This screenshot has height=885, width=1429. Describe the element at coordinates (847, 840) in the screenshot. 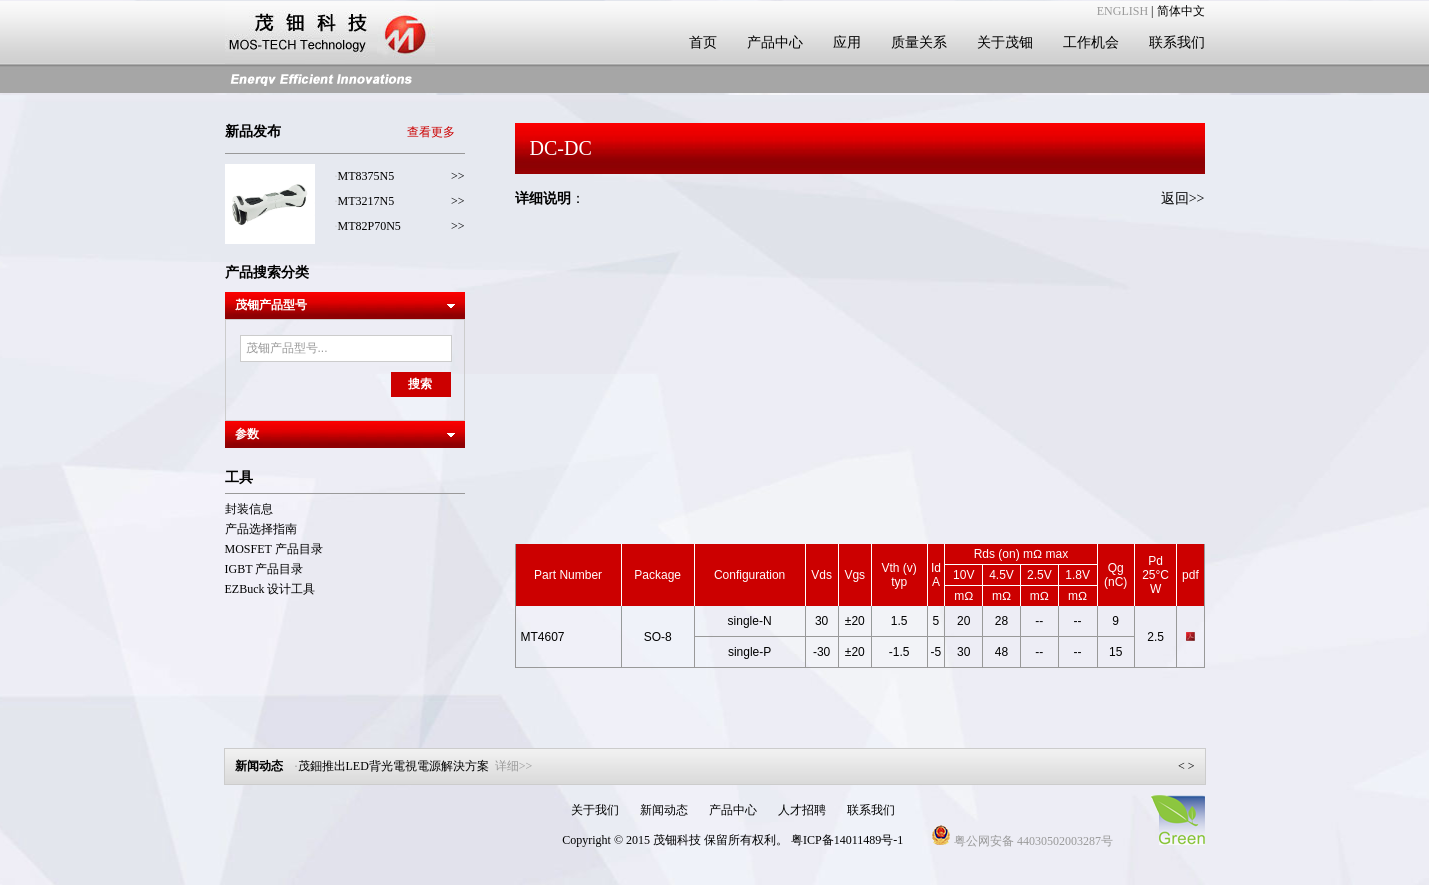

I see `粤ICP备14011489号-1` at that location.